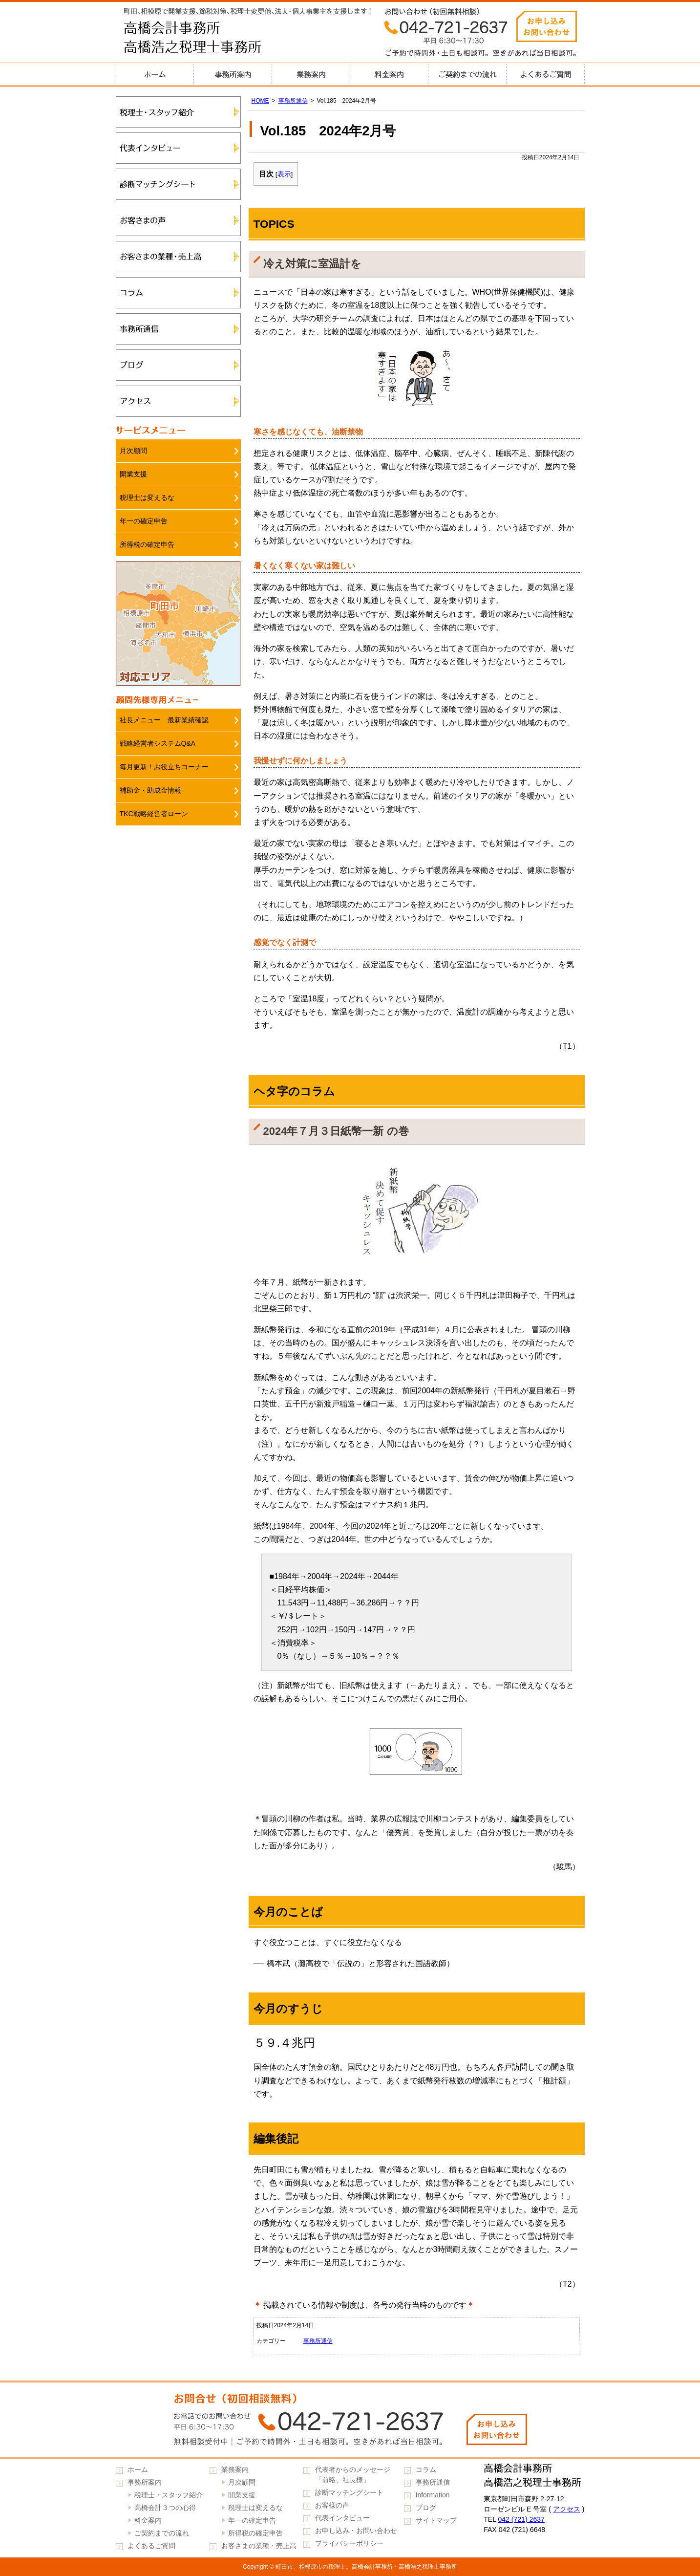 Image resolution: width=700 pixels, height=2576 pixels. What do you see at coordinates (546, 74) in the screenshot?
I see `よくあるご質問` at bounding box center [546, 74].